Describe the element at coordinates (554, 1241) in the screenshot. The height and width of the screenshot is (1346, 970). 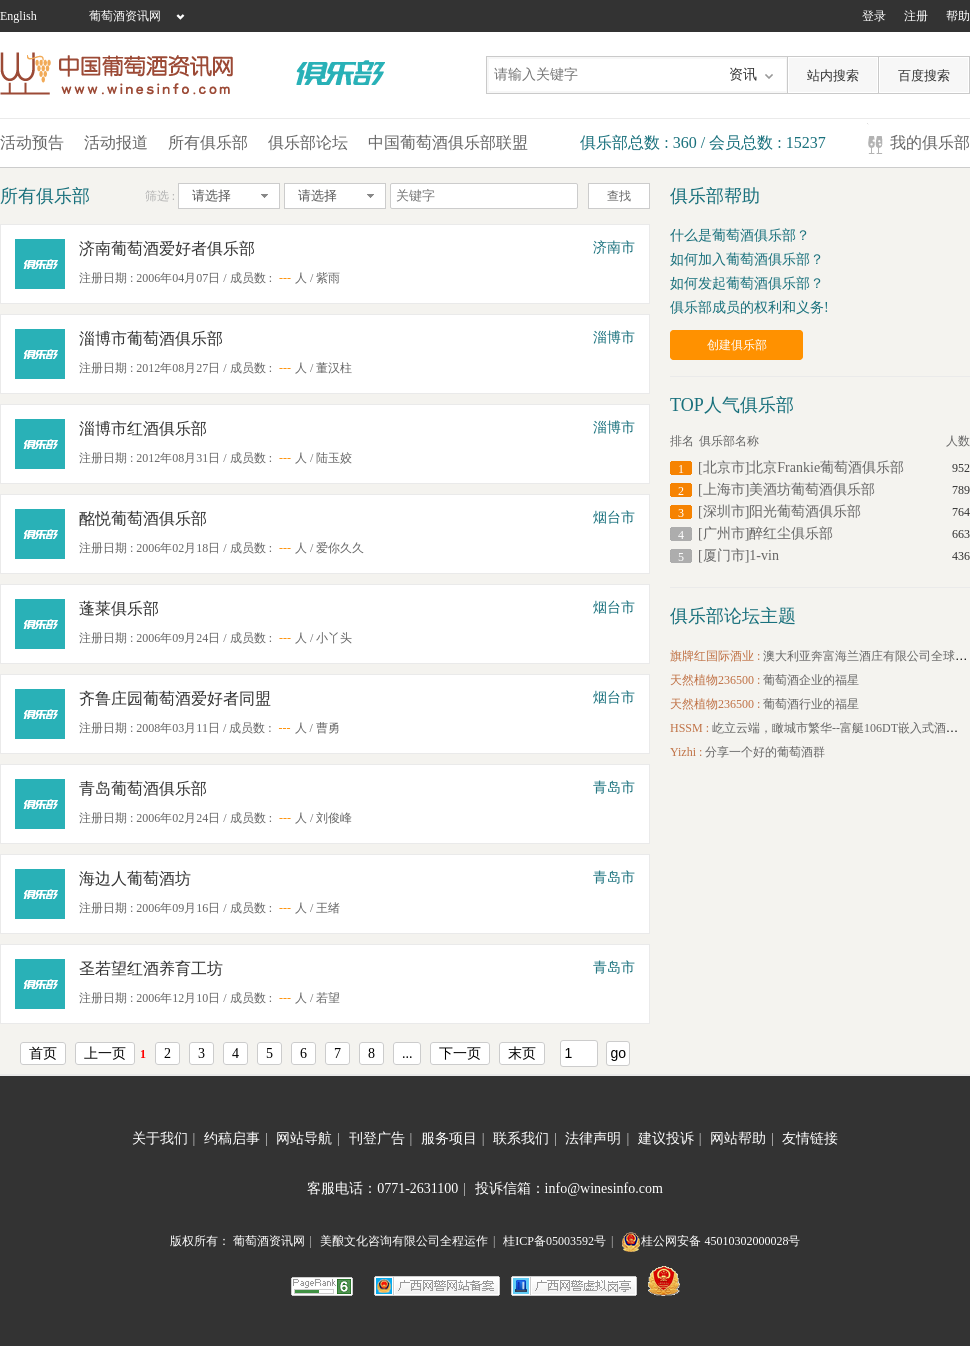
I see `桂ICP备05003592号` at that location.